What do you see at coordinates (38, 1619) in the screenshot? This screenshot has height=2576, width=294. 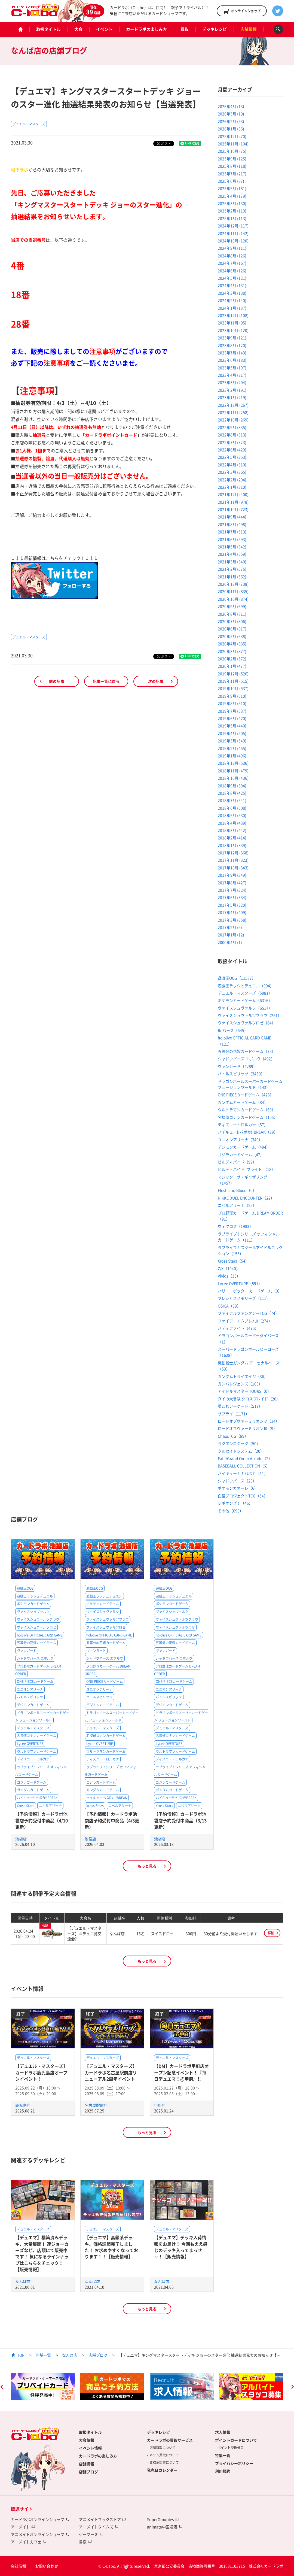 I see `ヴァイスシュヴァルツブラウ` at bounding box center [38, 1619].